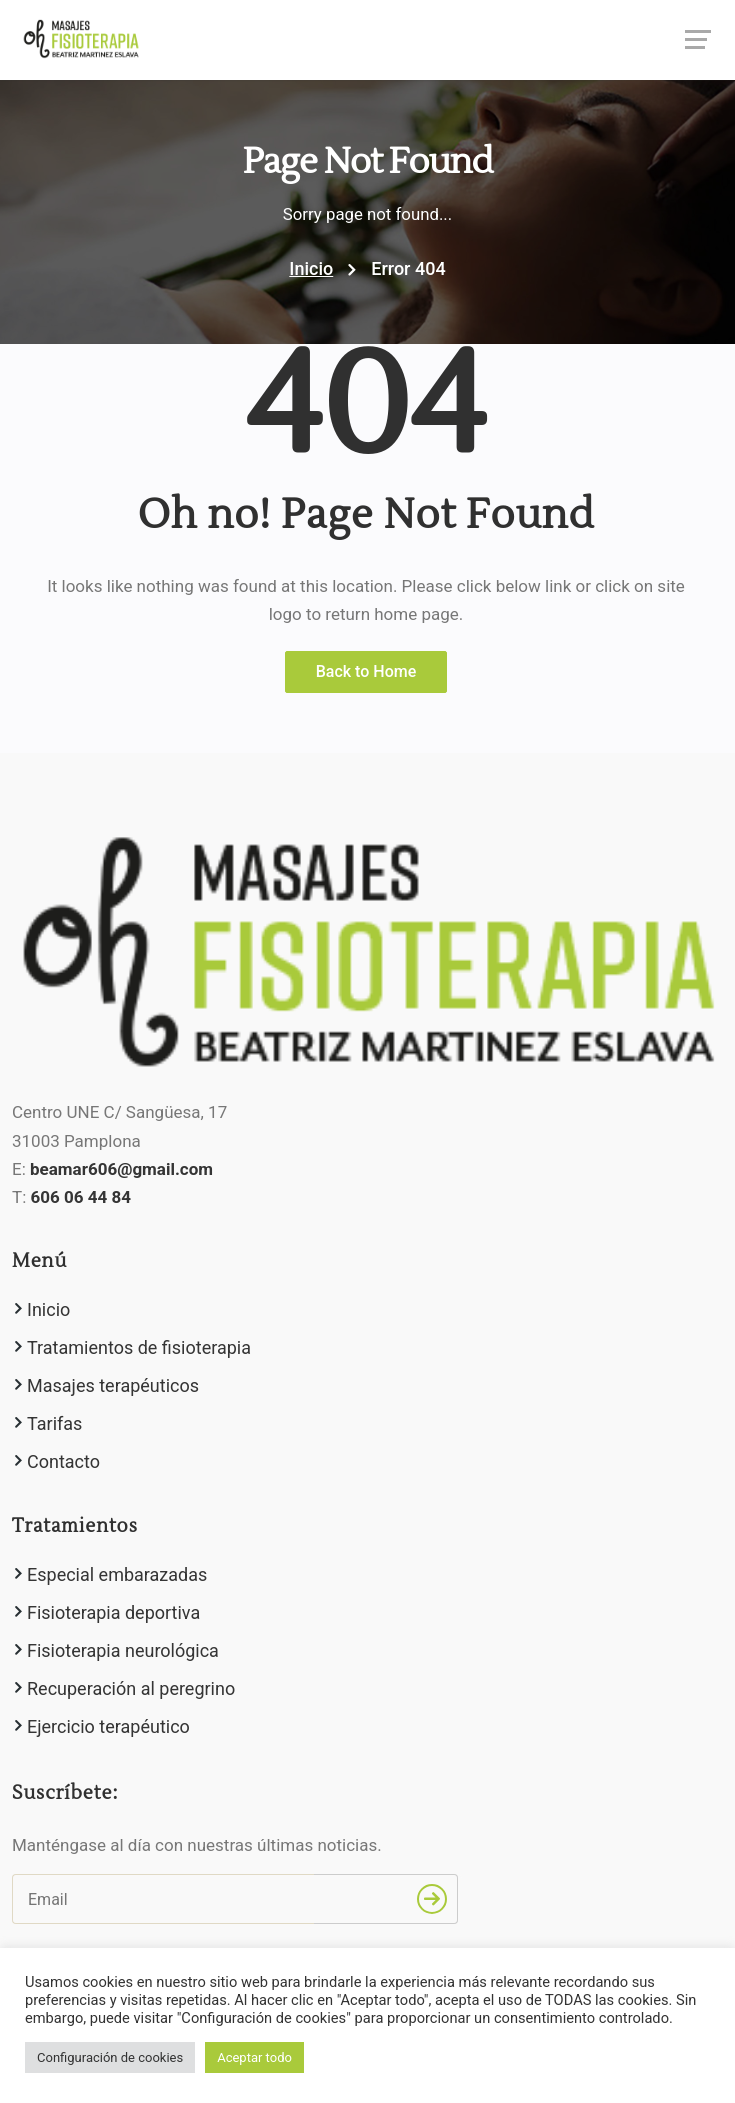  I want to click on Configuración de cookies [button], so click(110, 2057).